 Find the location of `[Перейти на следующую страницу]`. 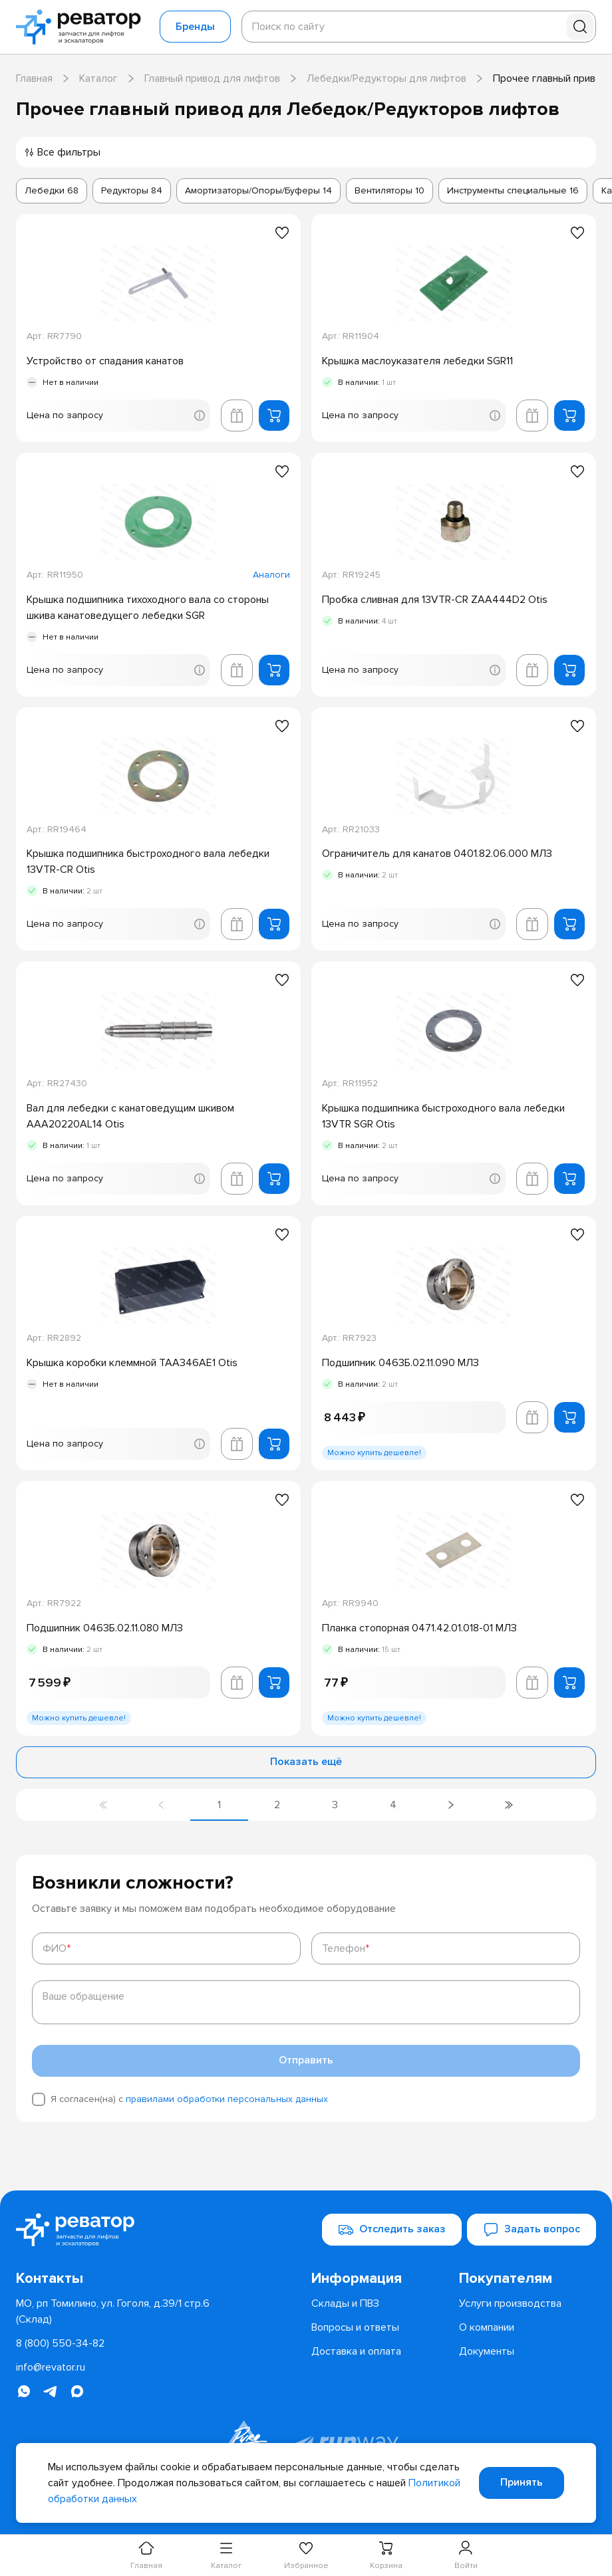

[Перейти на следующую страницу] is located at coordinates (451, 1805).